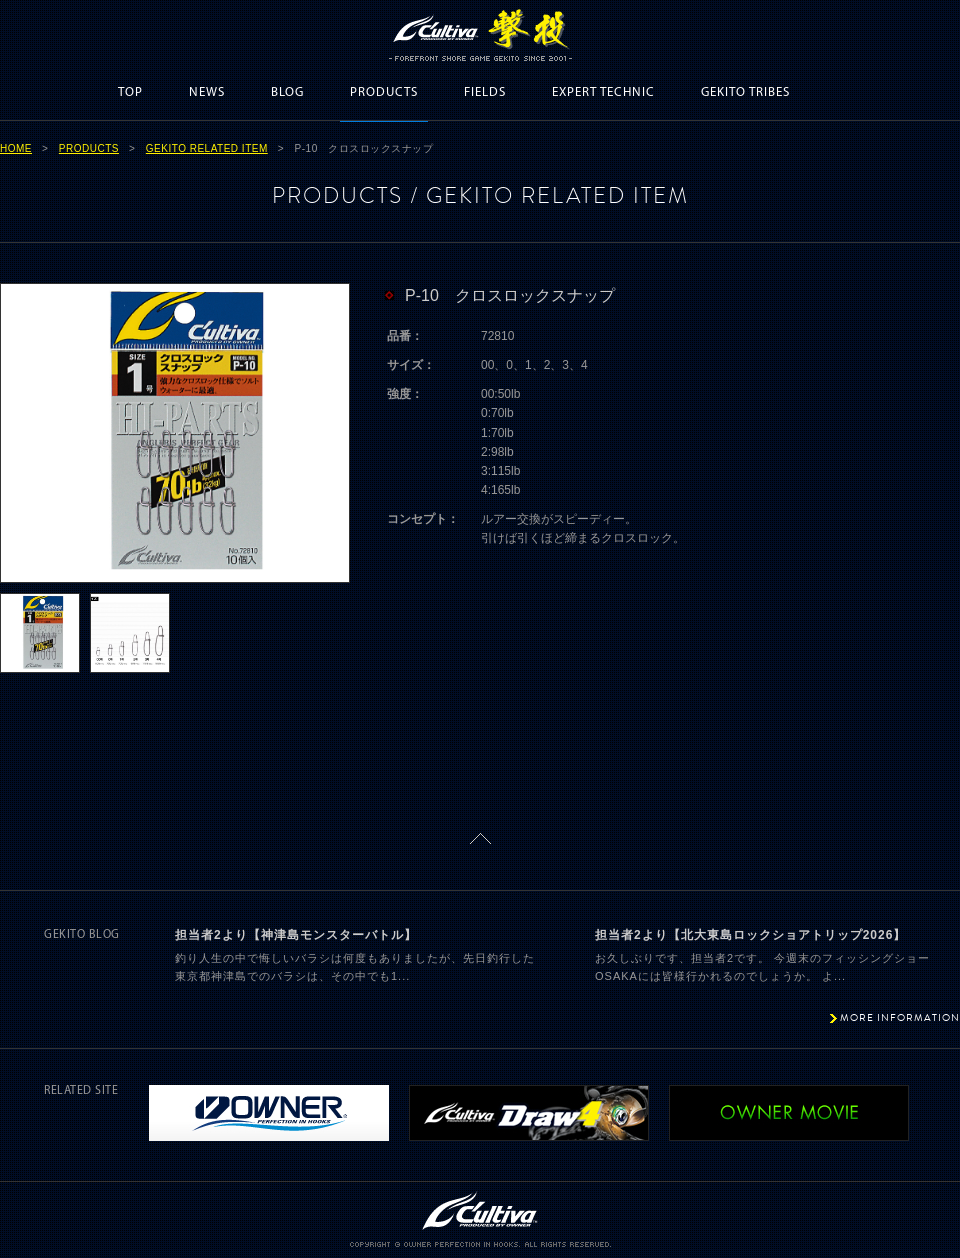  What do you see at coordinates (207, 92) in the screenshot?
I see `NEWS` at bounding box center [207, 92].